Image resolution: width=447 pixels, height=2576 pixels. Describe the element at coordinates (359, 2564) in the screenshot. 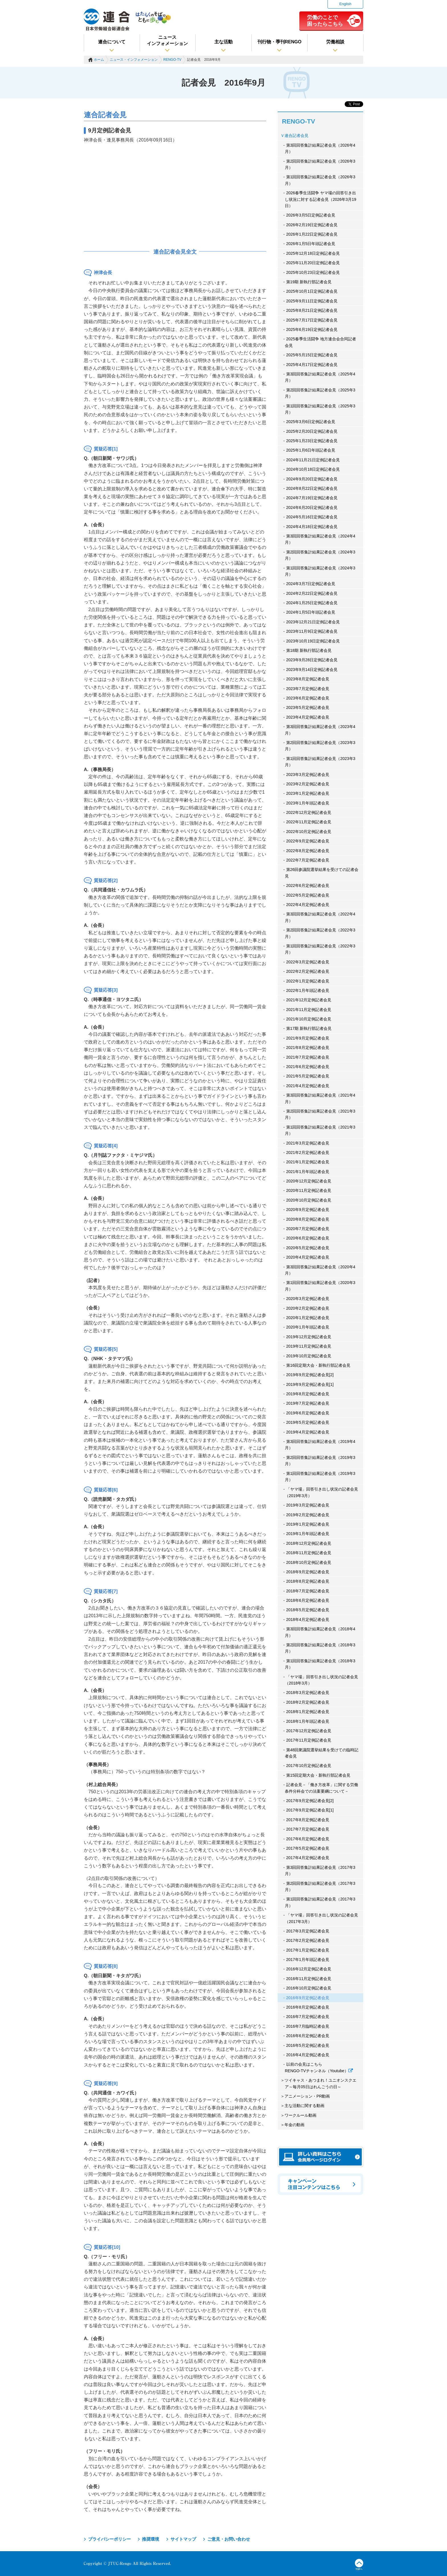

I see `TOPへ` at that location.